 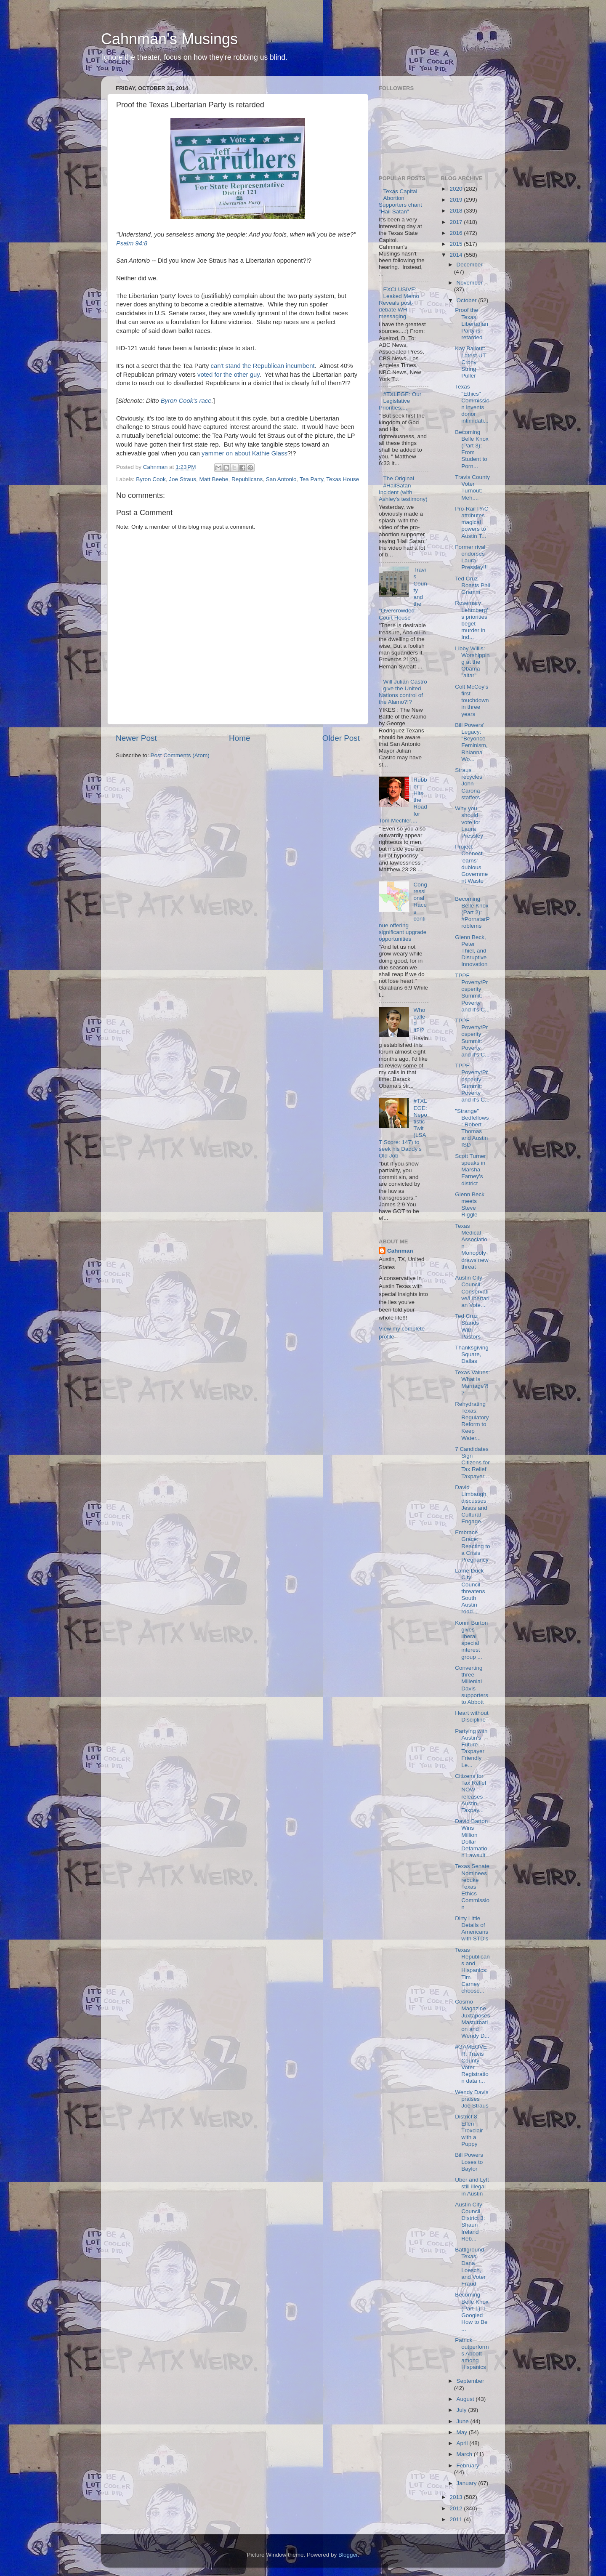 I want to click on Texas Capital Abortion Supporters chant "Hail Satan", so click(x=400, y=201).